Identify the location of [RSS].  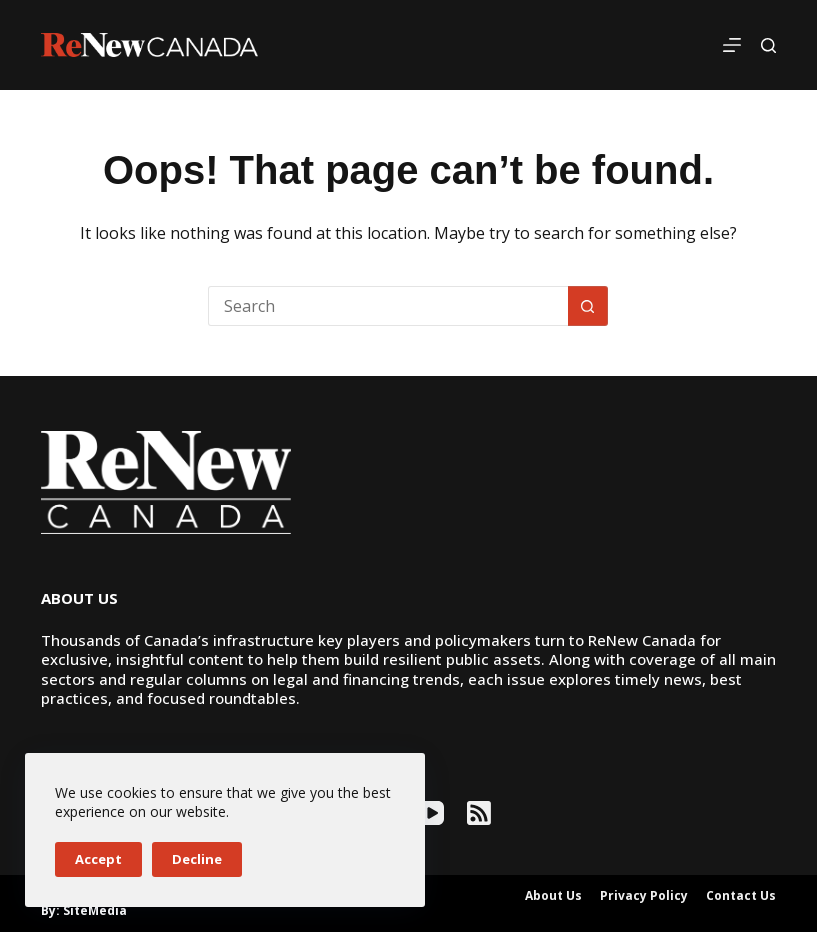
(479, 813).